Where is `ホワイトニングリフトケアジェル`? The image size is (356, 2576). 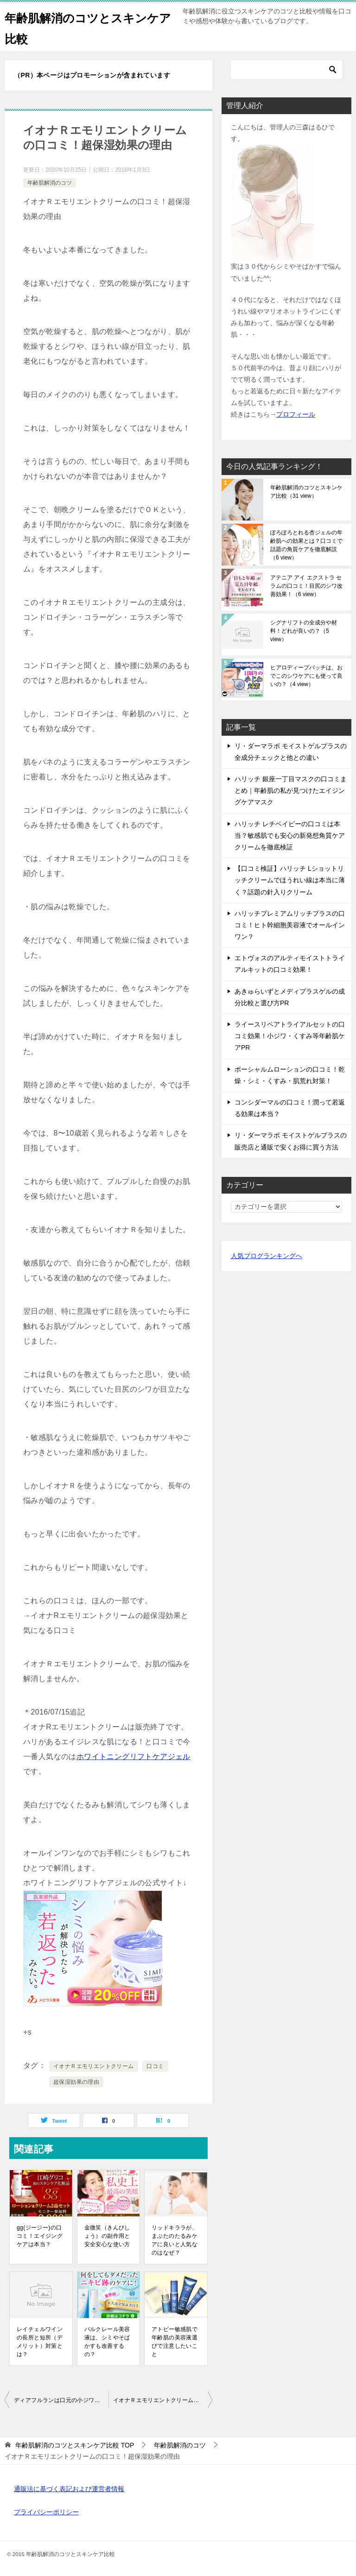 ホワイトニングリフトケアジェル is located at coordinates (133, 1756).